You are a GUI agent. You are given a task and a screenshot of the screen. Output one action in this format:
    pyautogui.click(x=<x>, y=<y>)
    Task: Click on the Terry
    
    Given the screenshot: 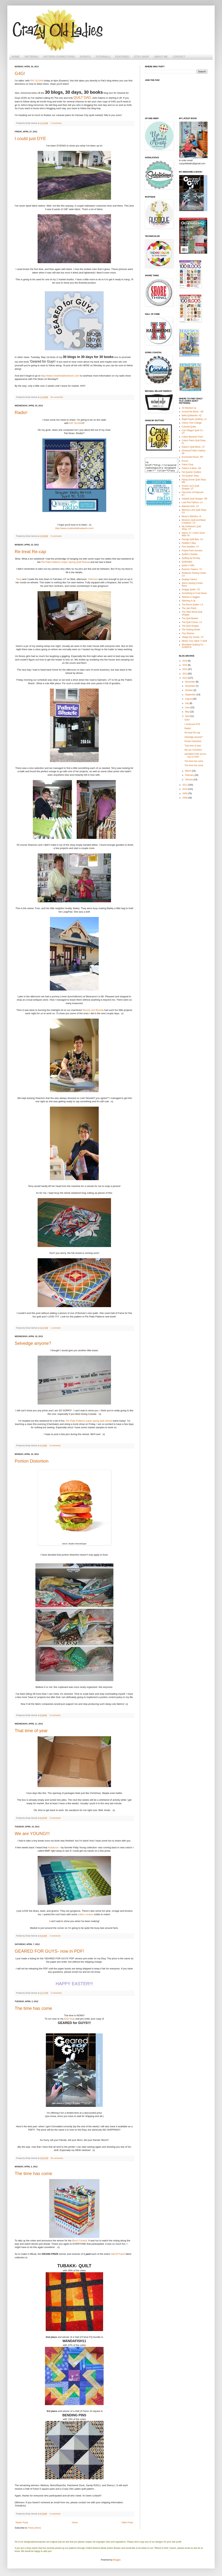 What is the action you would take?
    pyautogui.click(x=18, y=579)
    